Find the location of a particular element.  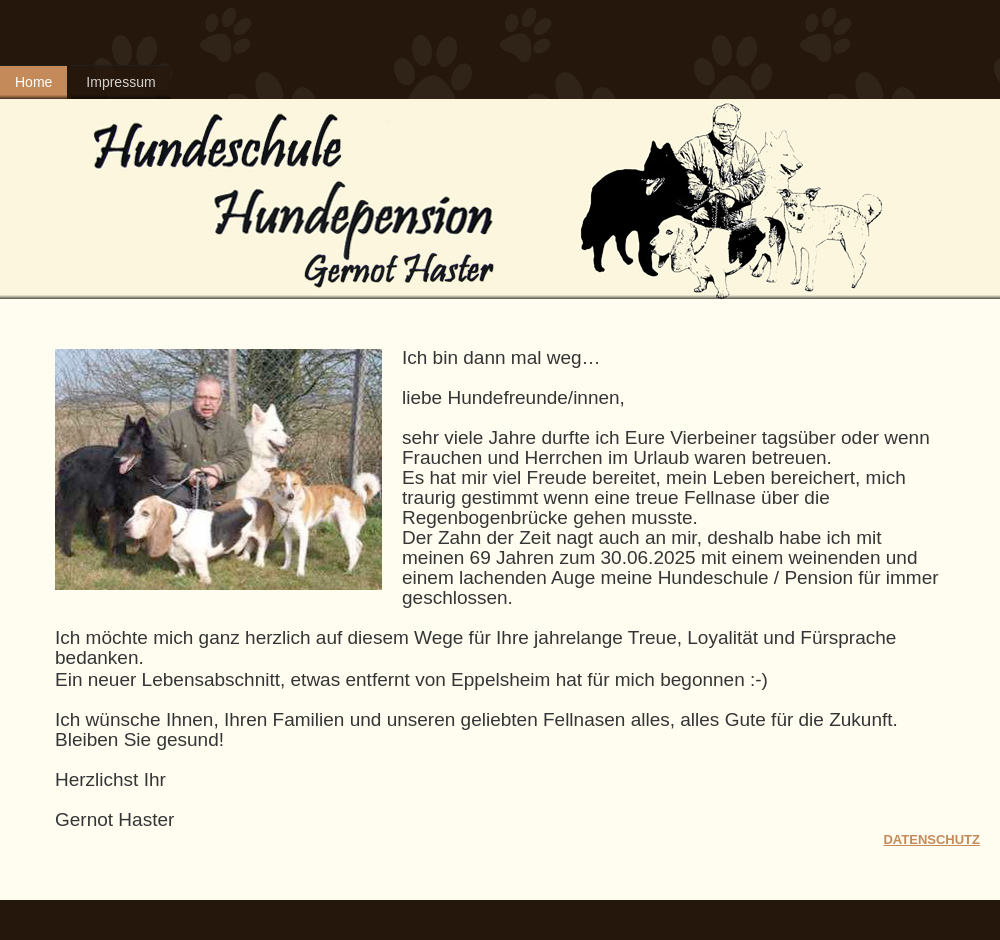

Impressum is located at coordinates (120, 82).